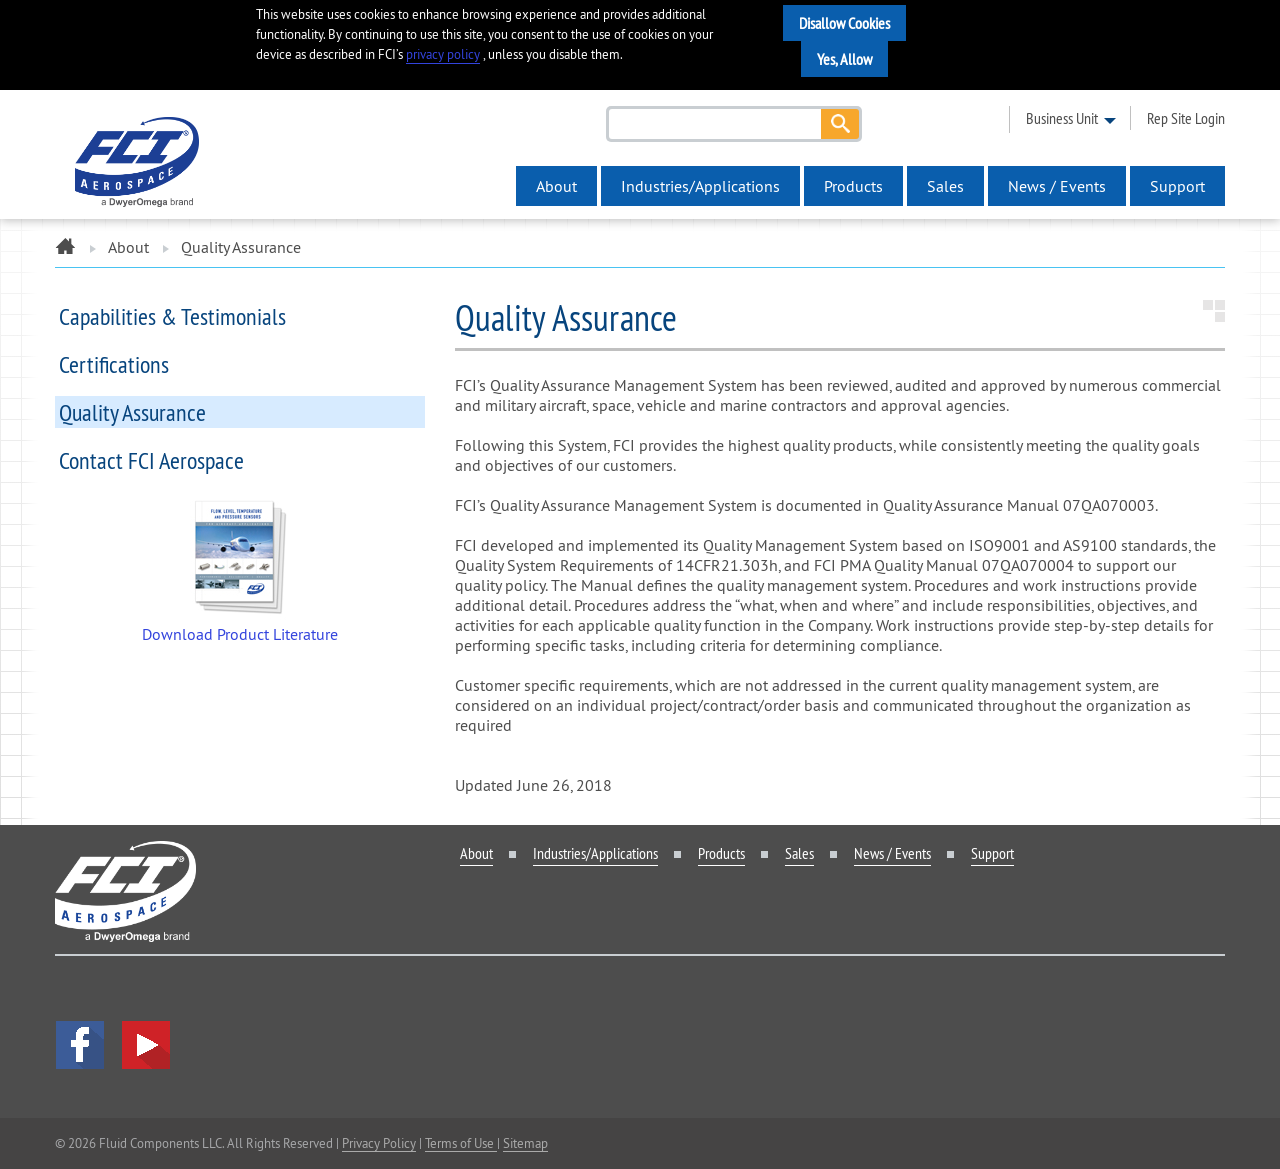  Describe the element at coordinates (556, 186) in the screenshot. I see `About` at that location.